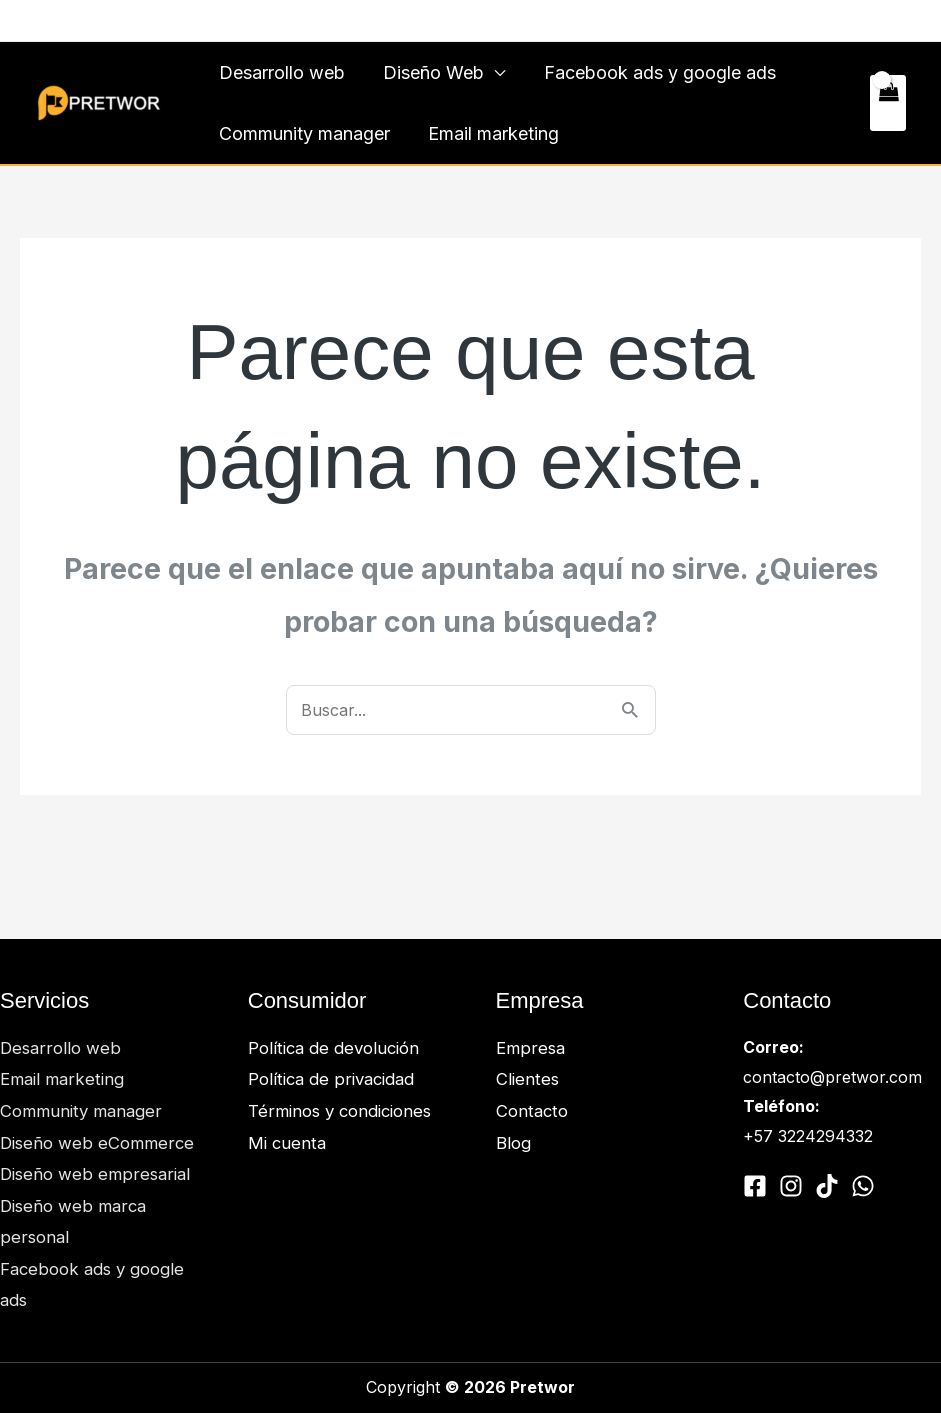 The height and width of the screenshot is (1413, 941). What do you see at coordinates (513, 1143) in the screenshot?
I see `Blog` at bounding box center [513, 1143].